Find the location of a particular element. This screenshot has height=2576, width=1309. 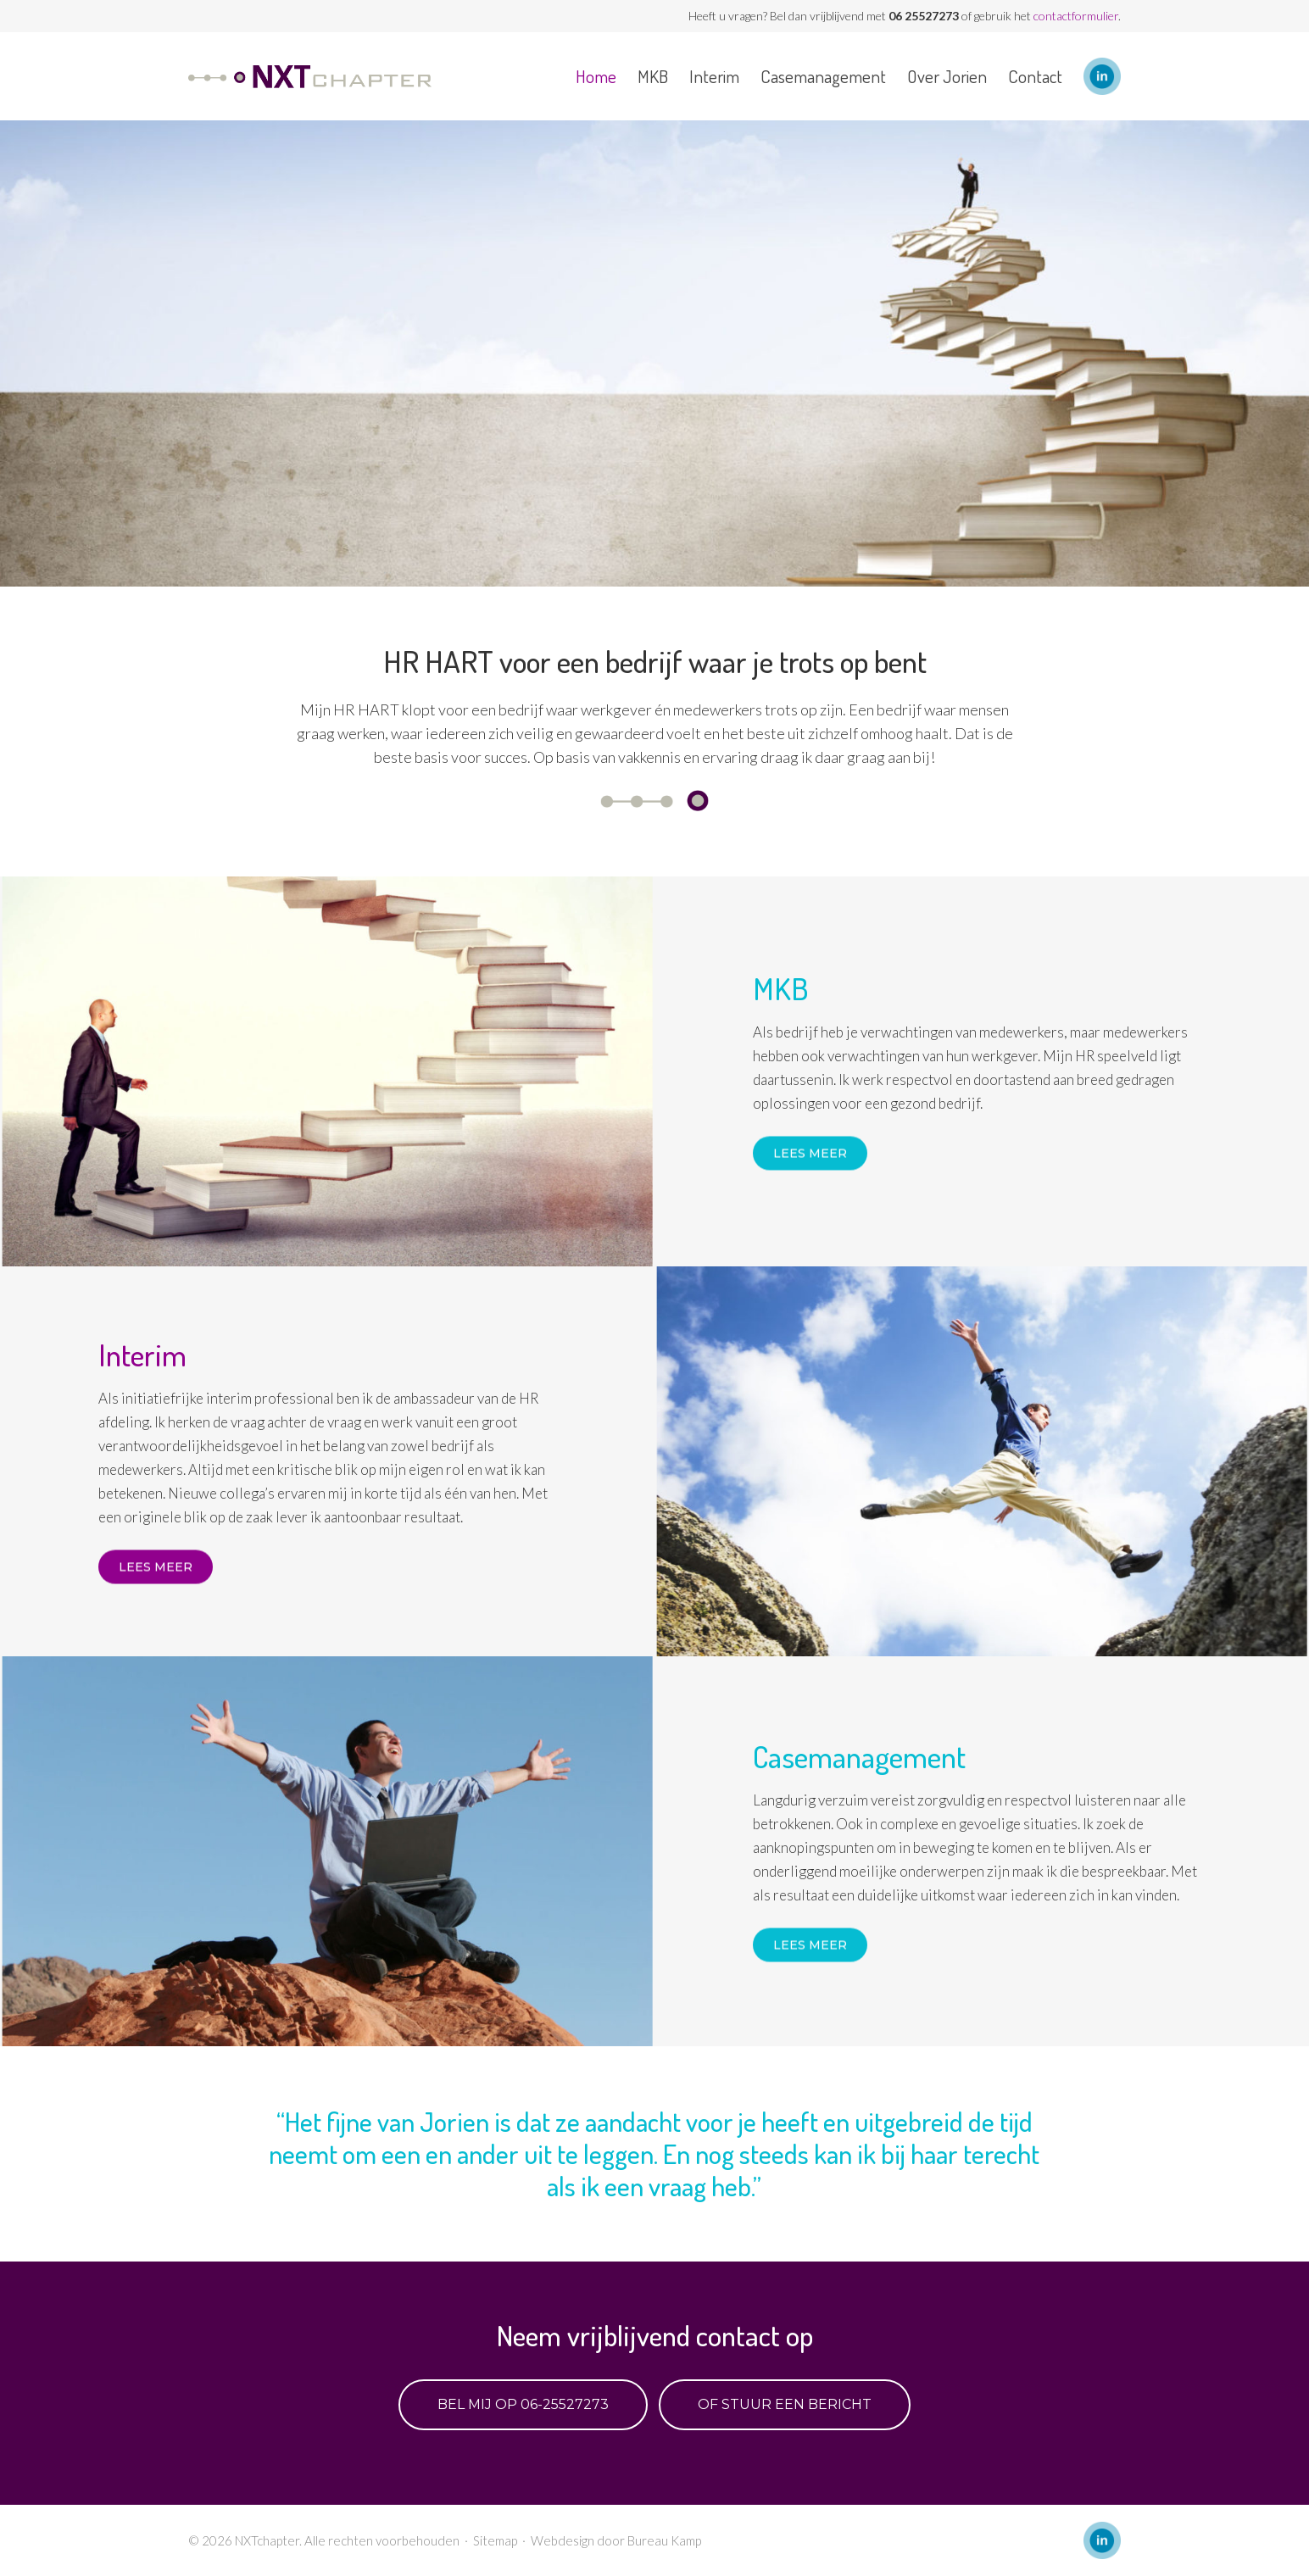

Over Jorien is located at coordinates (947, 75).